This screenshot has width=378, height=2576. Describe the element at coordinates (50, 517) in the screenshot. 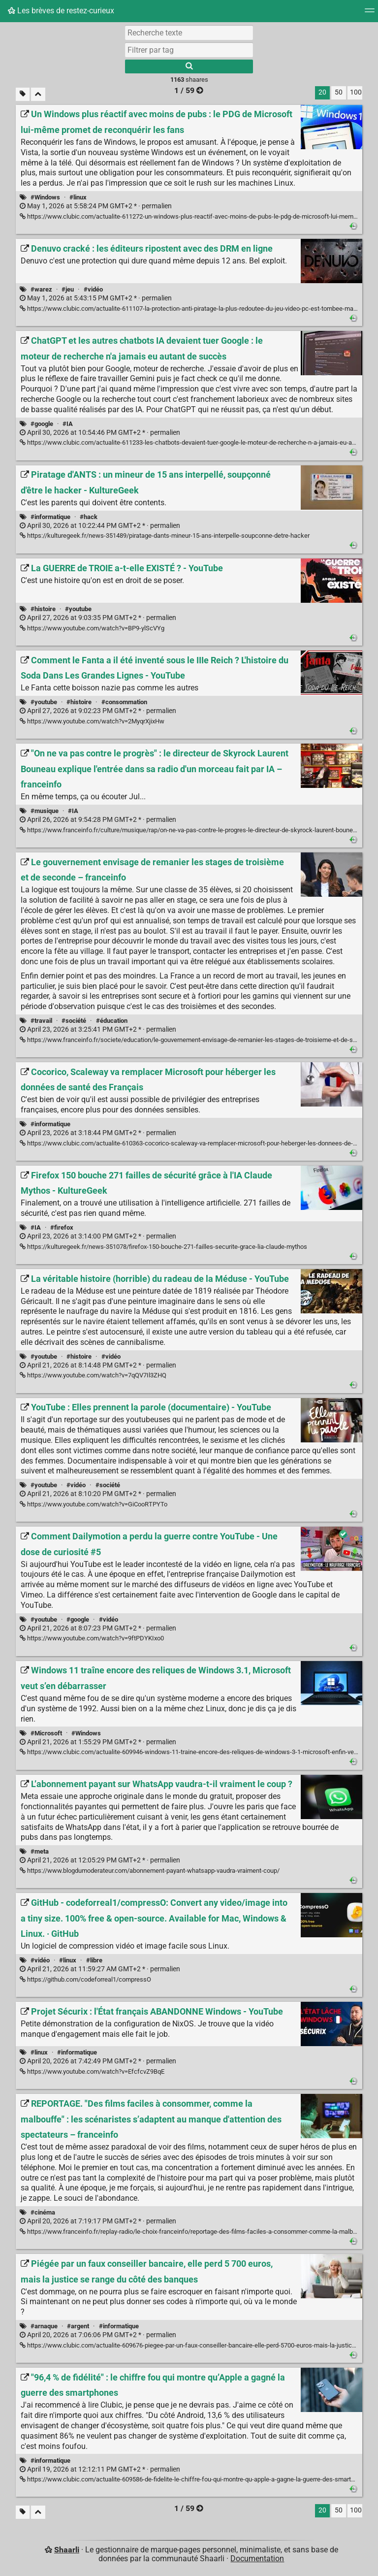

I see `#informatique` at that location.